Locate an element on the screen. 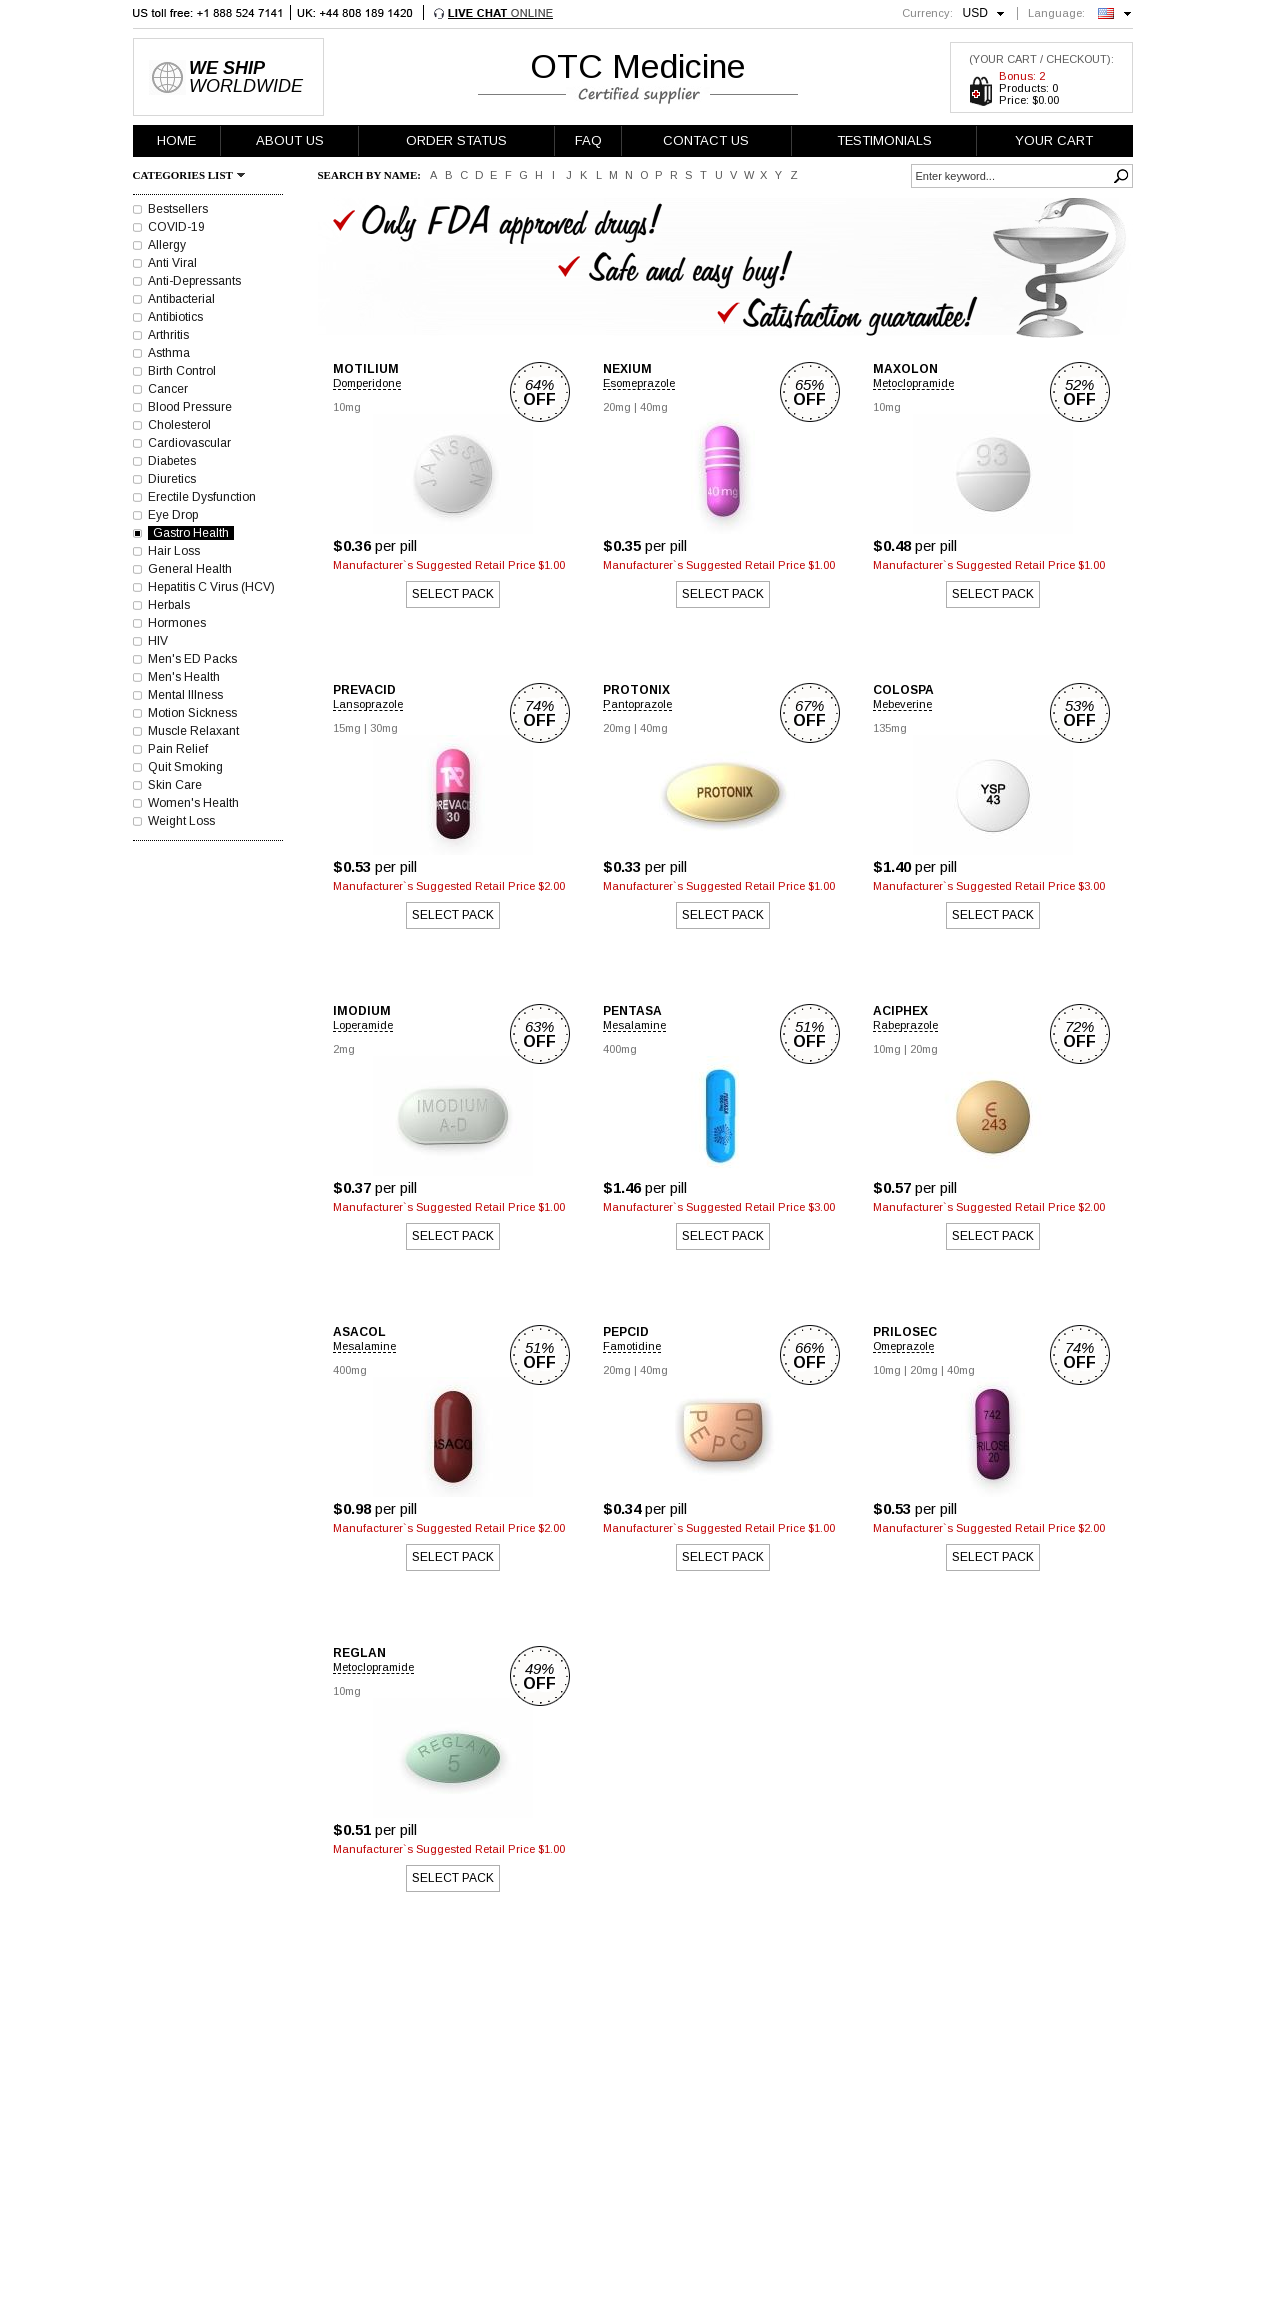  Women's Health is located at coordinates (193, 803).